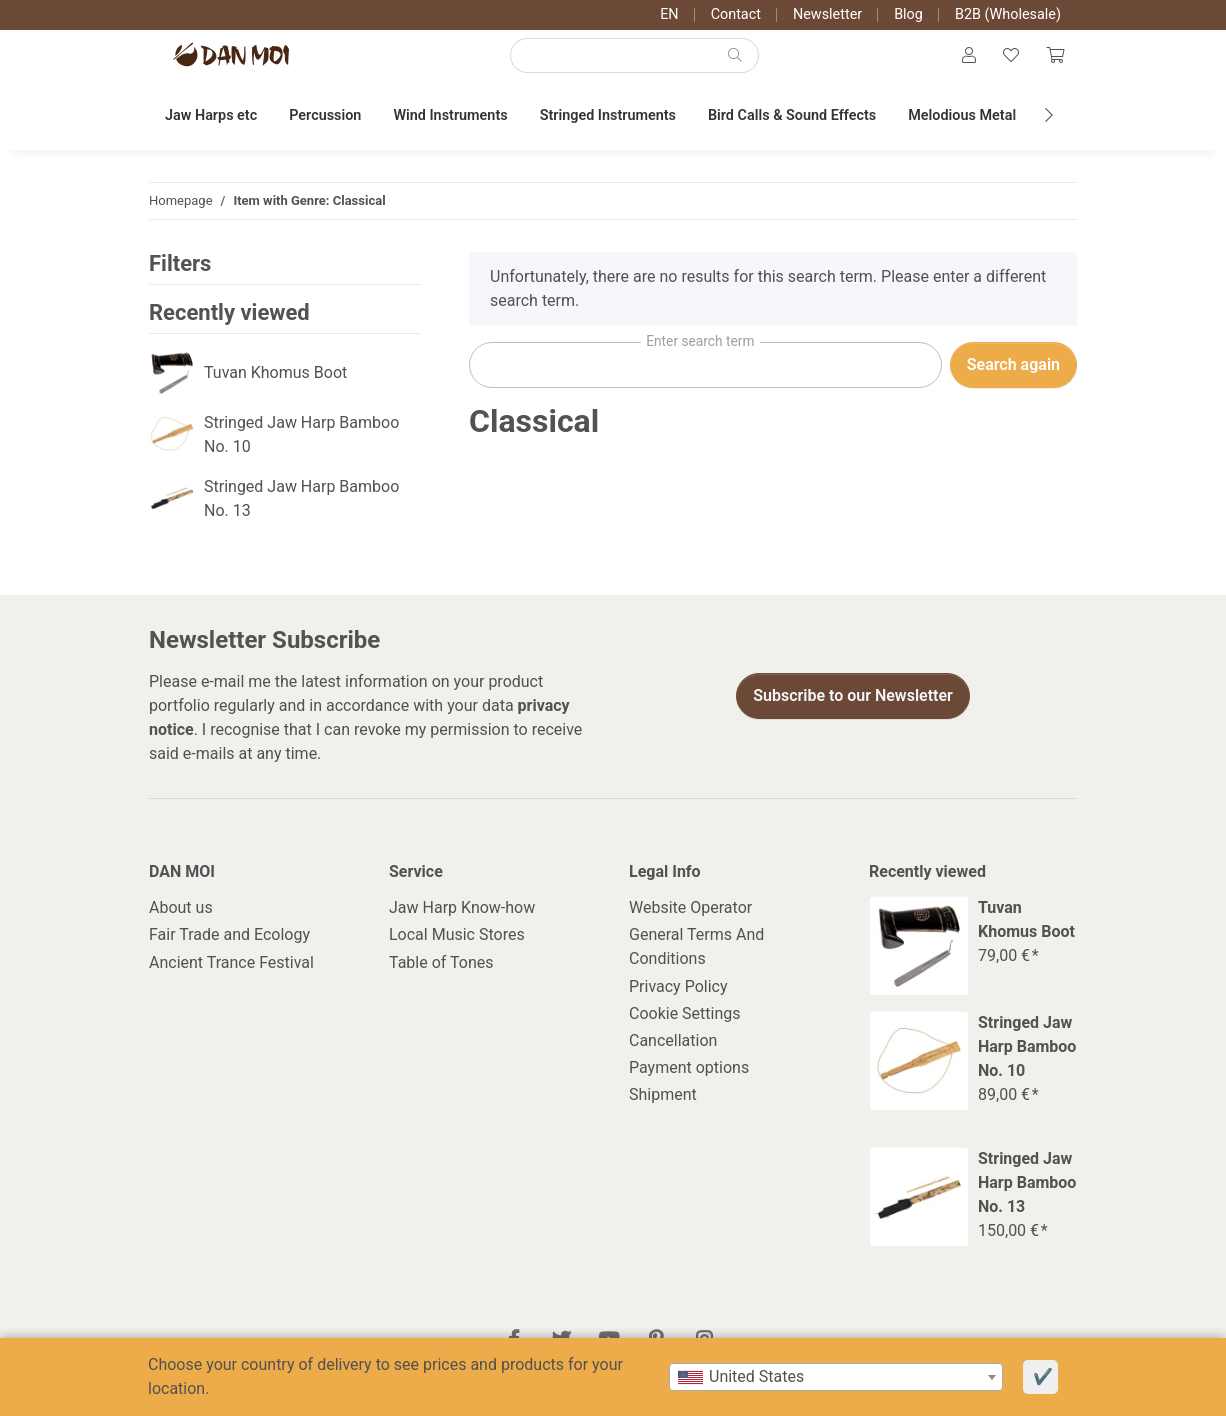  I want to click on Cookie Settings, so click(685, 1033).